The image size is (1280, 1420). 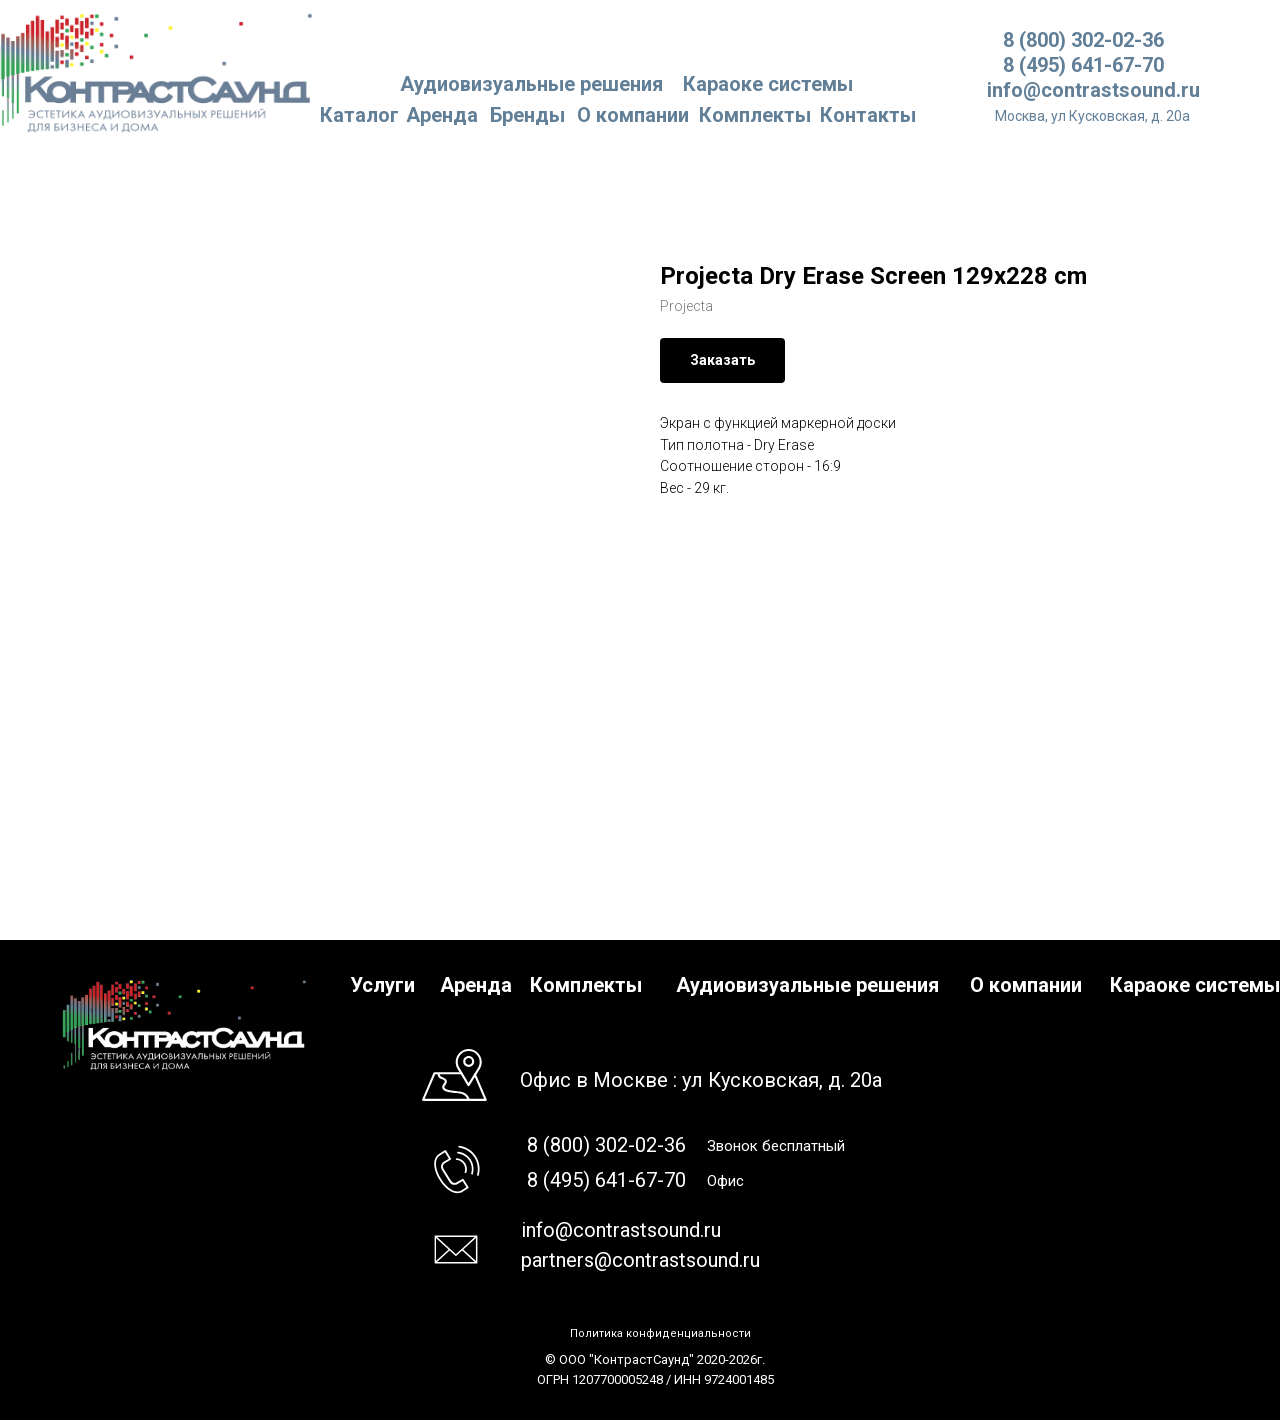 What do you see at coordinates (640, 1260) in the screenshot?
I see `partners@contrastsound.ru` at bounding box center [640, 1260].